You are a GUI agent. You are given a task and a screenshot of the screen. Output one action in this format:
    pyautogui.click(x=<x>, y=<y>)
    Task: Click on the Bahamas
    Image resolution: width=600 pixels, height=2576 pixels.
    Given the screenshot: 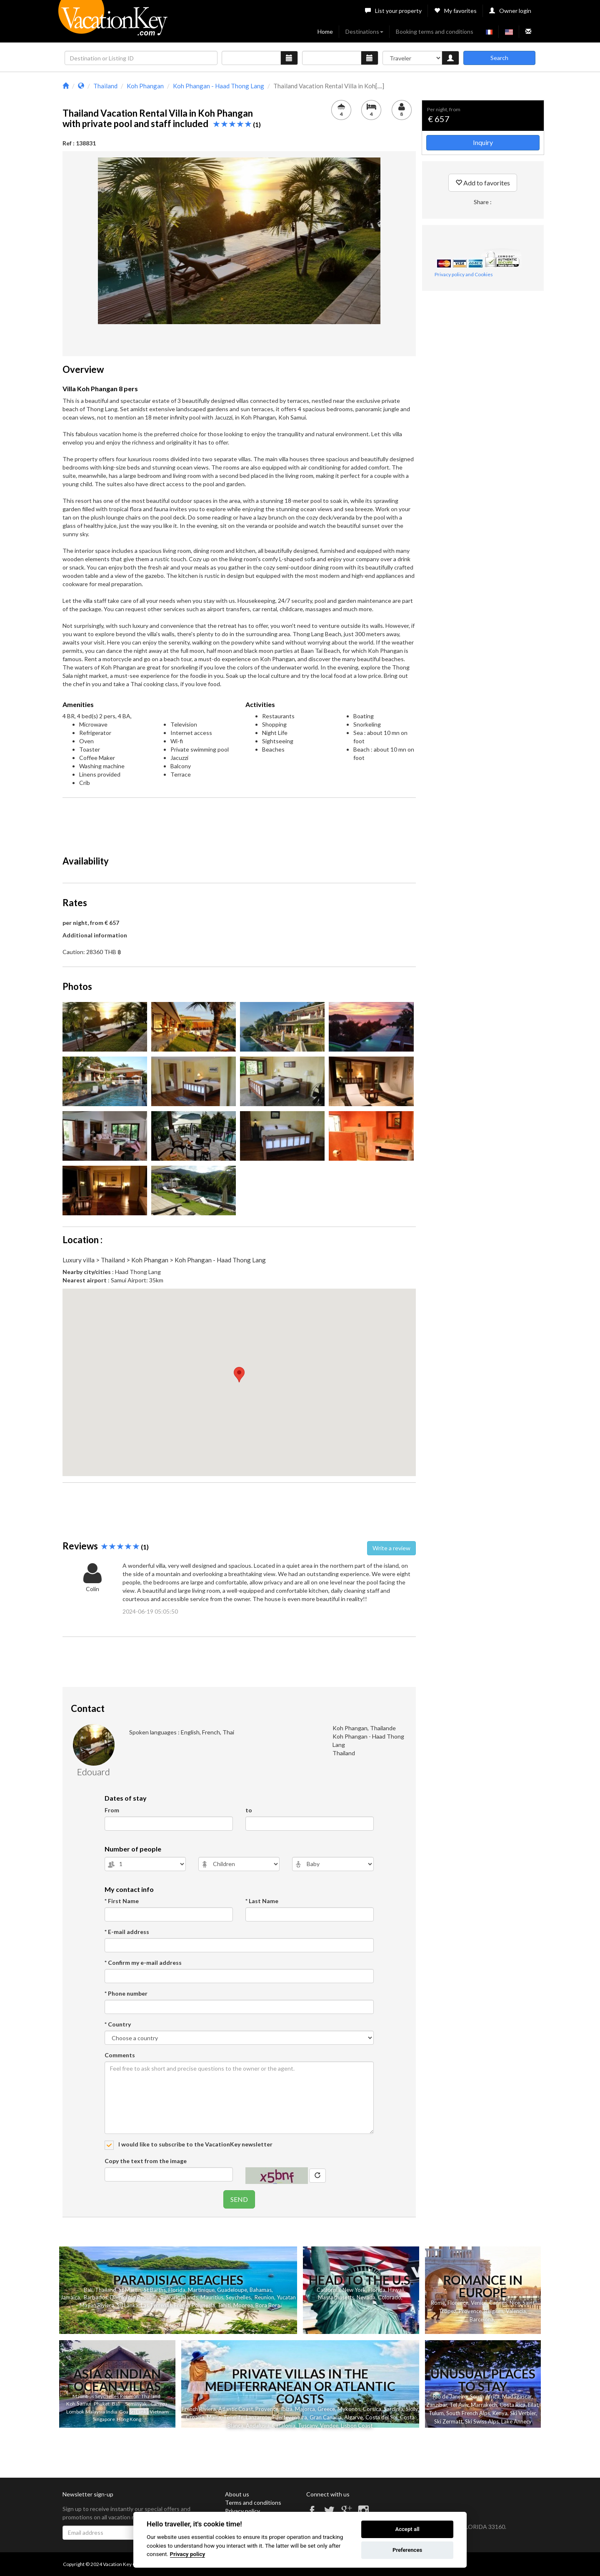 What is the action you would take?
    pyautogui.click(x=261, y=2289)
    